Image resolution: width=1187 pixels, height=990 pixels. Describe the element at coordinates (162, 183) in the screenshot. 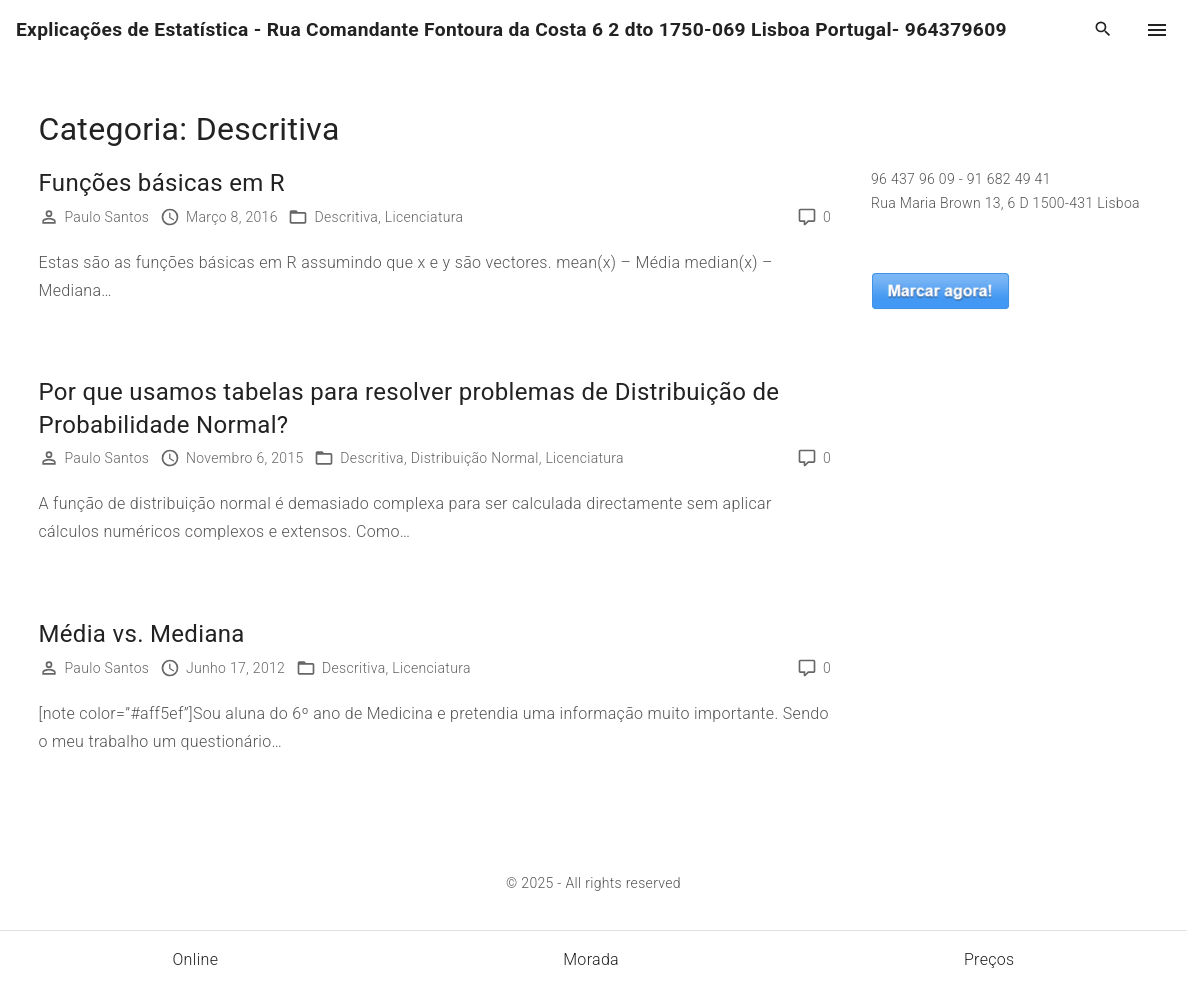

I see `Funções básicas em R` at that location.